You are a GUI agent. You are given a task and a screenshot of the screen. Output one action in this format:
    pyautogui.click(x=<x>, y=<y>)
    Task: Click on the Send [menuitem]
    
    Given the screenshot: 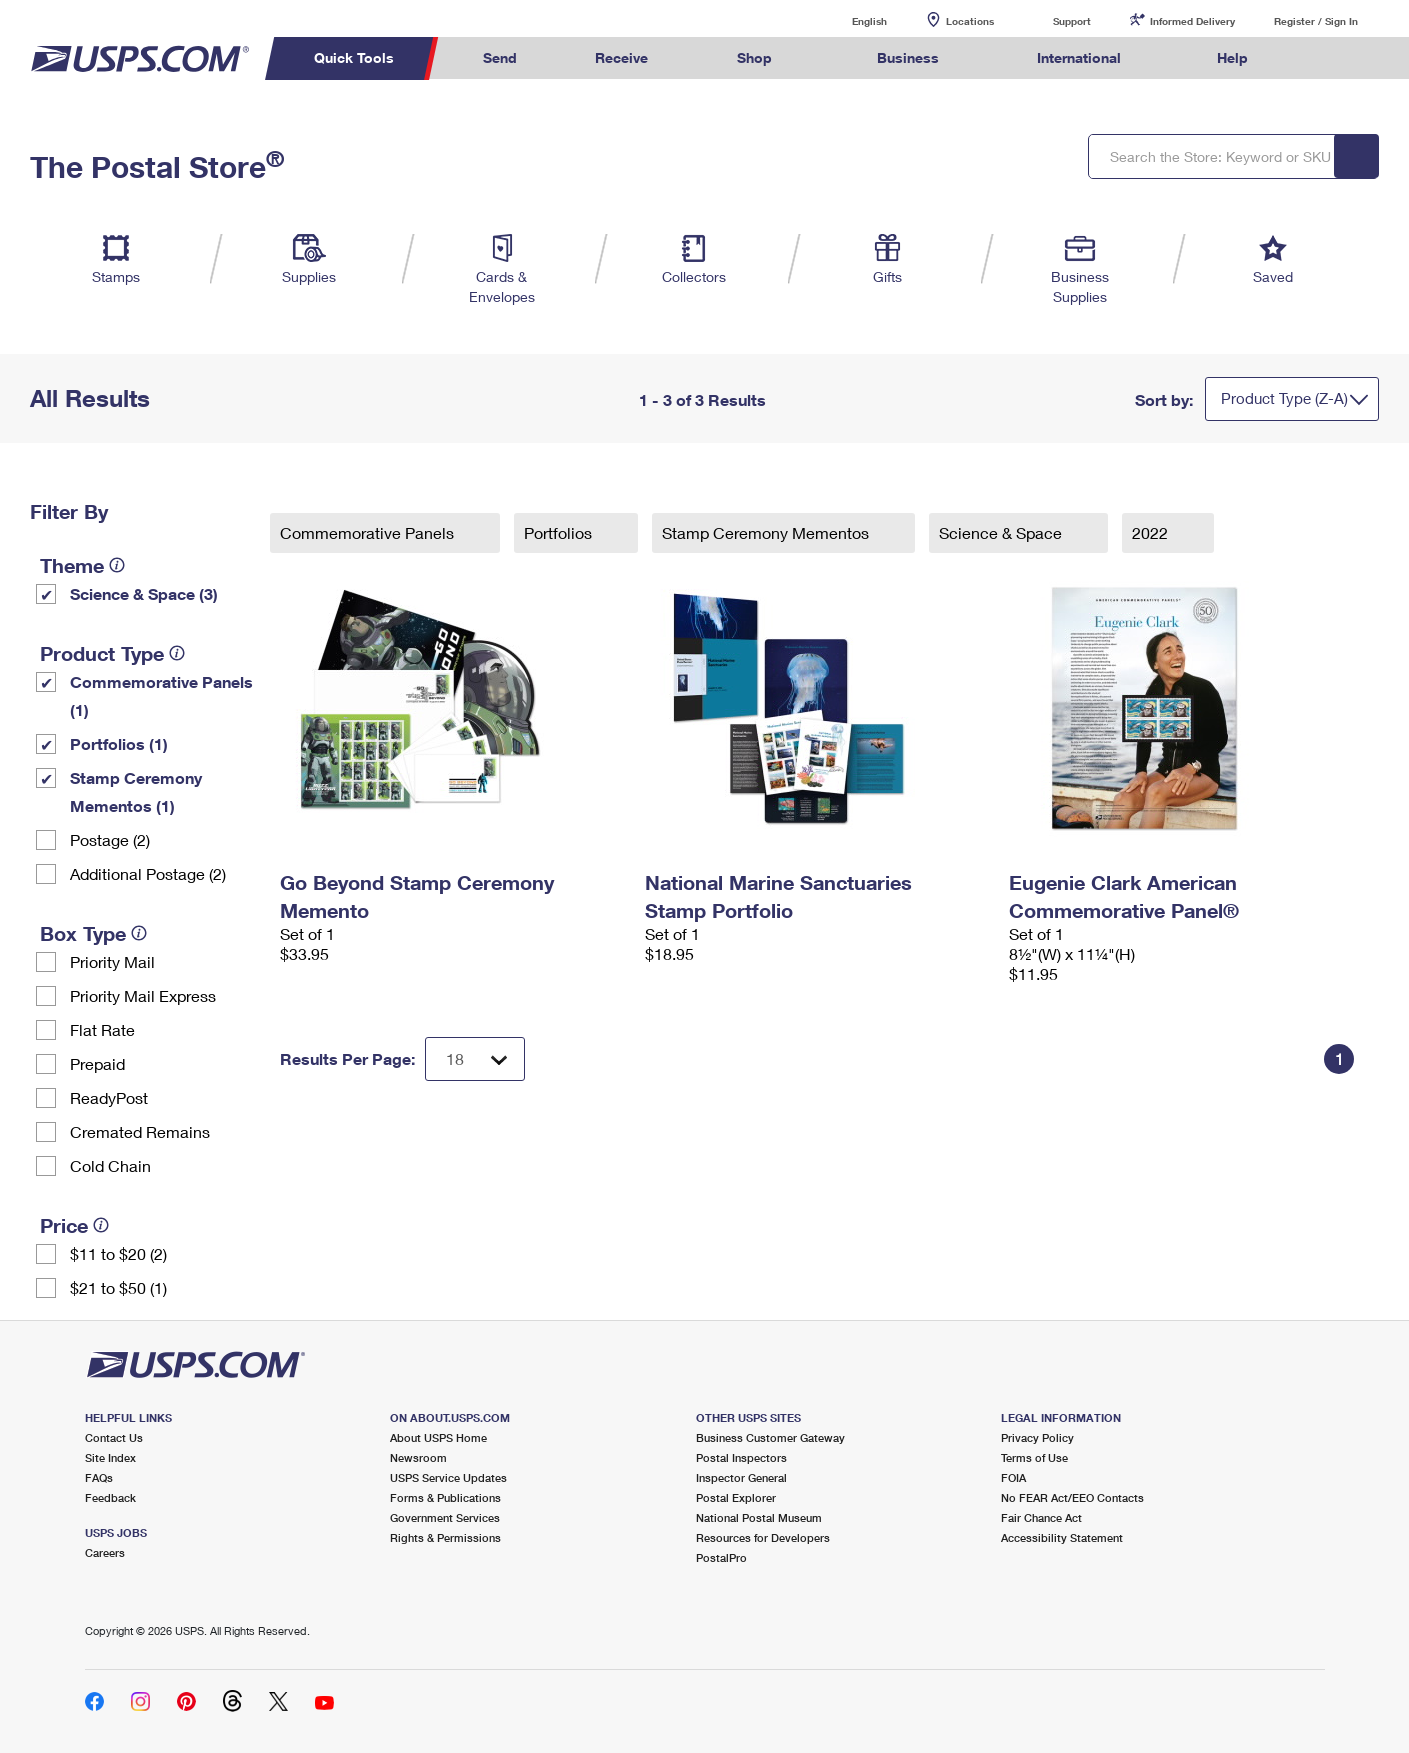 What is the action you would take?
    pyautogui.click(x=500, y=57)
    